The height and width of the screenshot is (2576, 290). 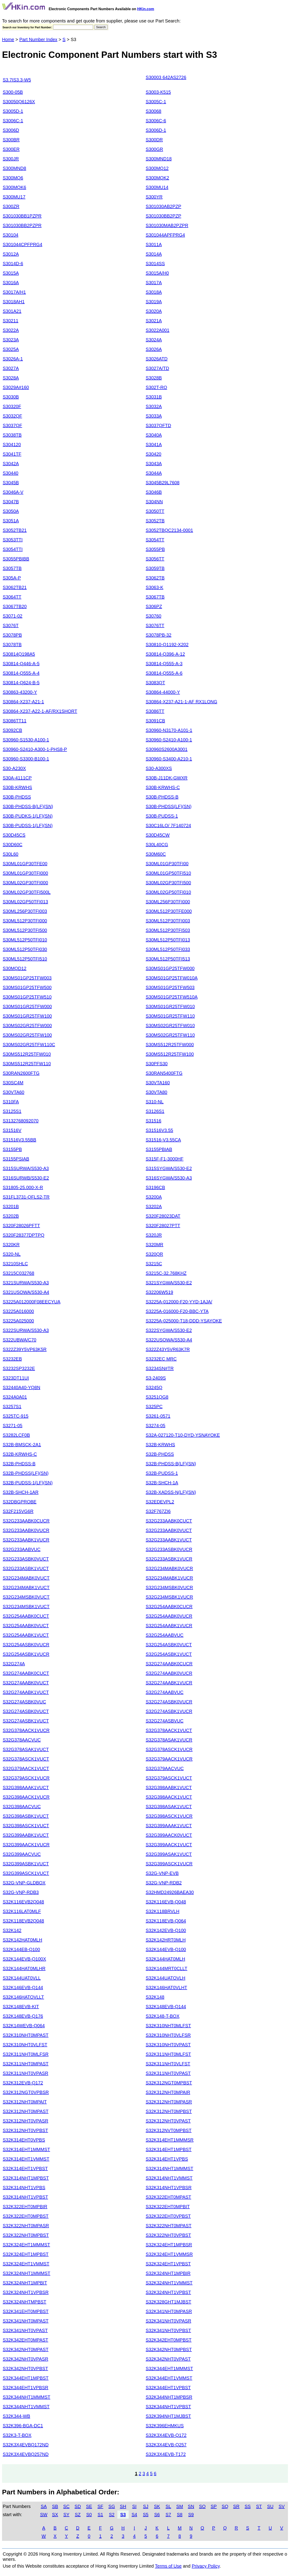 What do you see at coordinates (169, 1330) in the screenshot?
I see `S322SYGWA/S530-E2` at bounding box center [169, 1330].